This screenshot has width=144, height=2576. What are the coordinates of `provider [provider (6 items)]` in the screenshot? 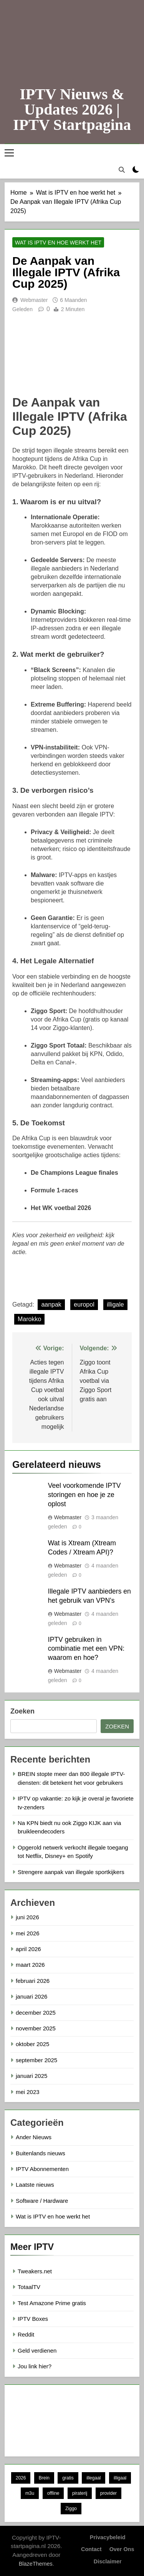 It's located at (108, 2493).